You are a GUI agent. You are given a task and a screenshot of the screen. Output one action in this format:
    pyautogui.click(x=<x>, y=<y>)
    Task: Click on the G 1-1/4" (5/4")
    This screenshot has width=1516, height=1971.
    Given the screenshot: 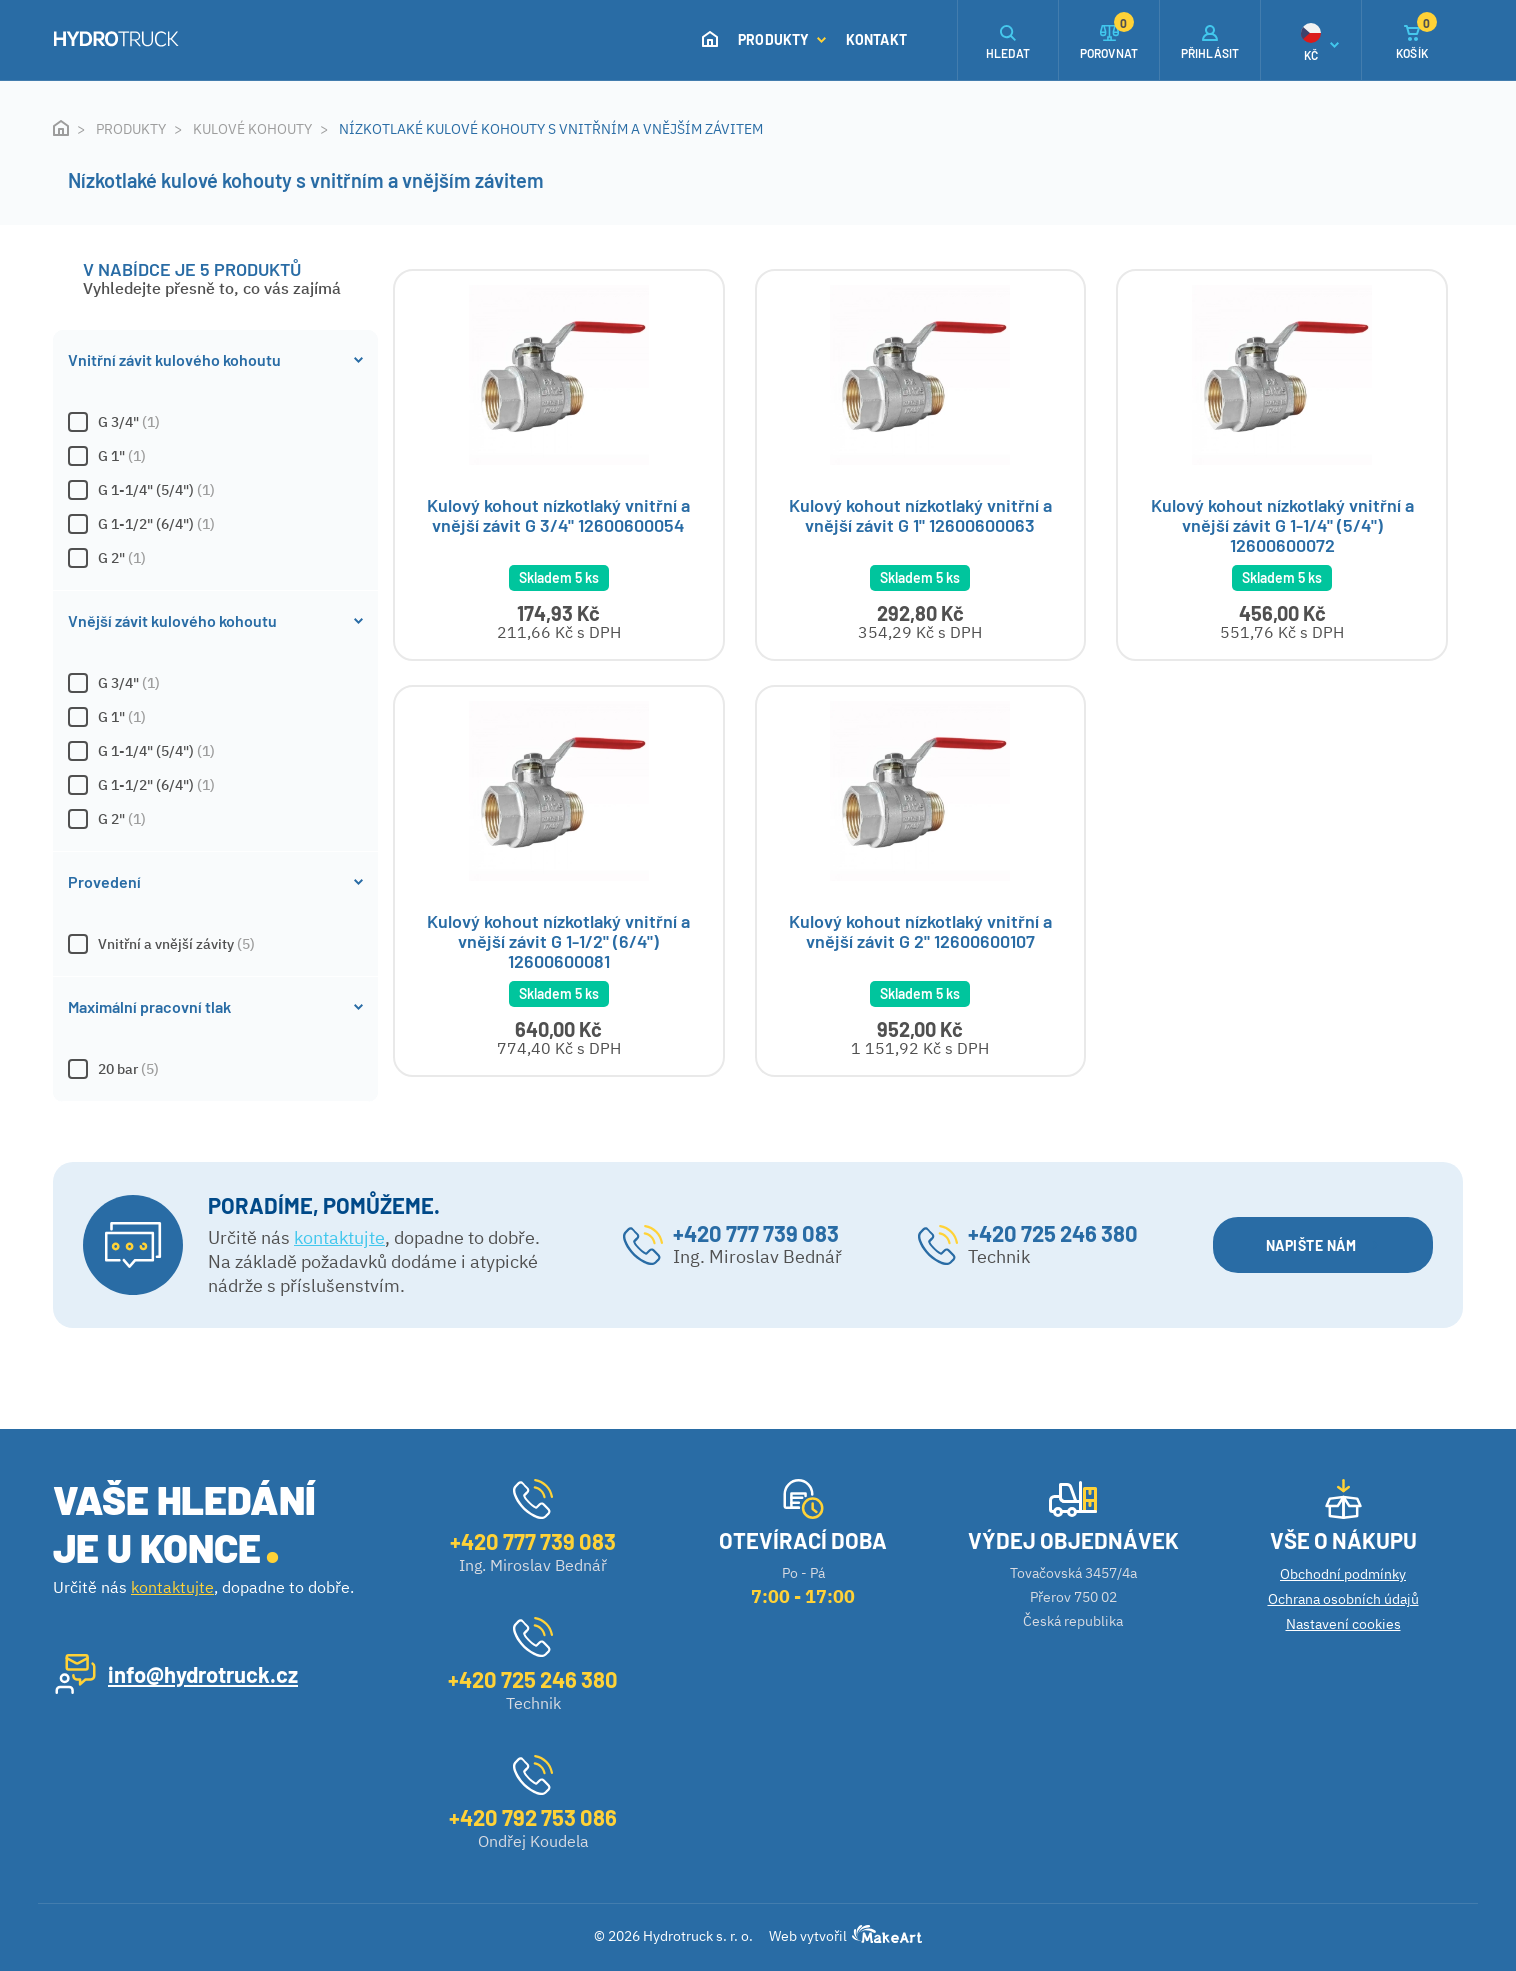 What is the action you would take?
    pyautogui.click(x=215, y=490)
    